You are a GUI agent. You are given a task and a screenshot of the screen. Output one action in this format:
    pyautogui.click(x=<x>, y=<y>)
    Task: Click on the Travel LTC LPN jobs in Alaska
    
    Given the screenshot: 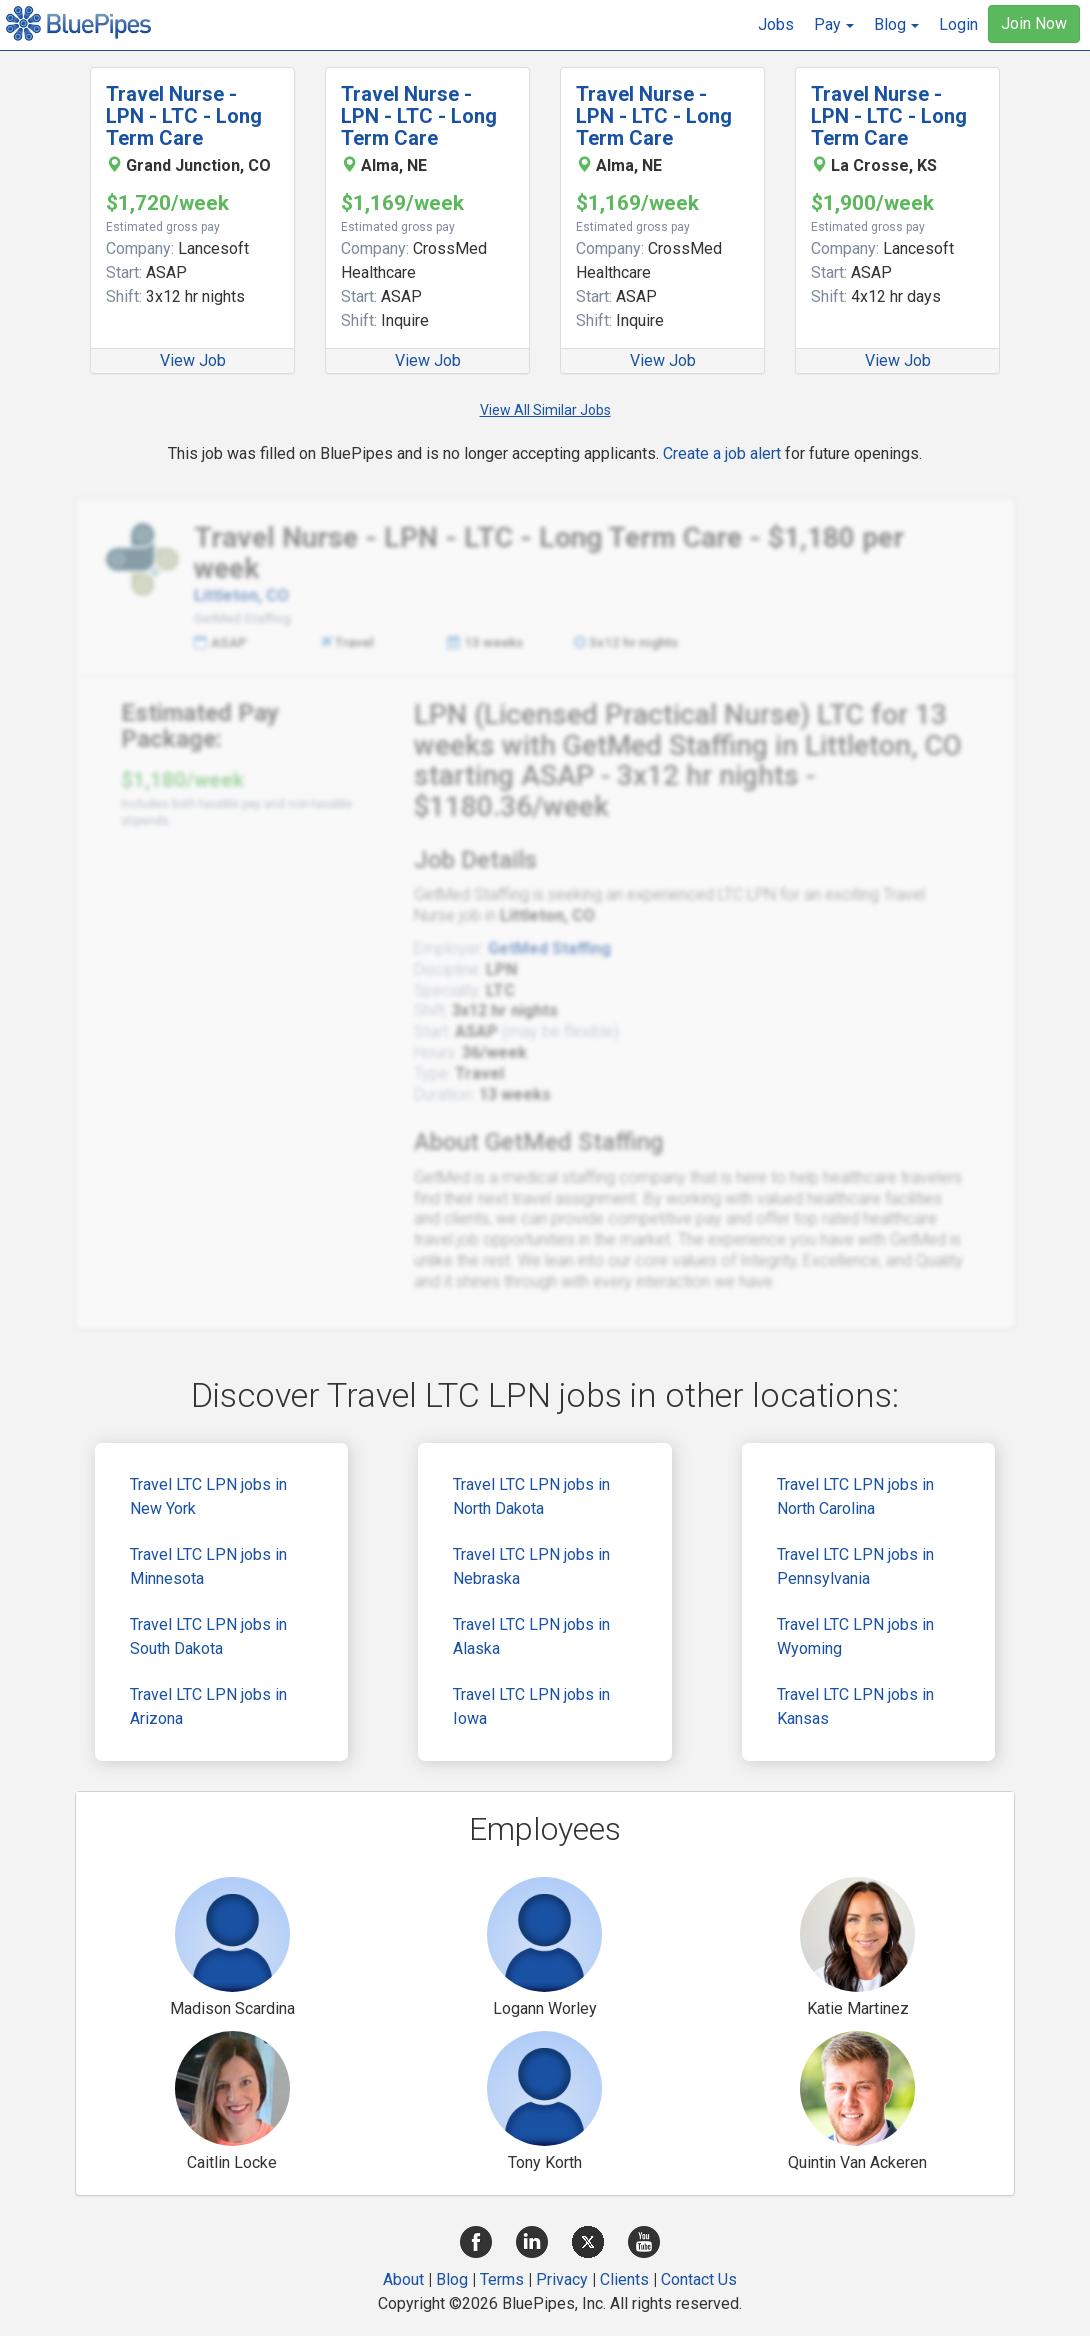 What is the action you would take?
    pyautogui.click(x=531, y=1636)
    